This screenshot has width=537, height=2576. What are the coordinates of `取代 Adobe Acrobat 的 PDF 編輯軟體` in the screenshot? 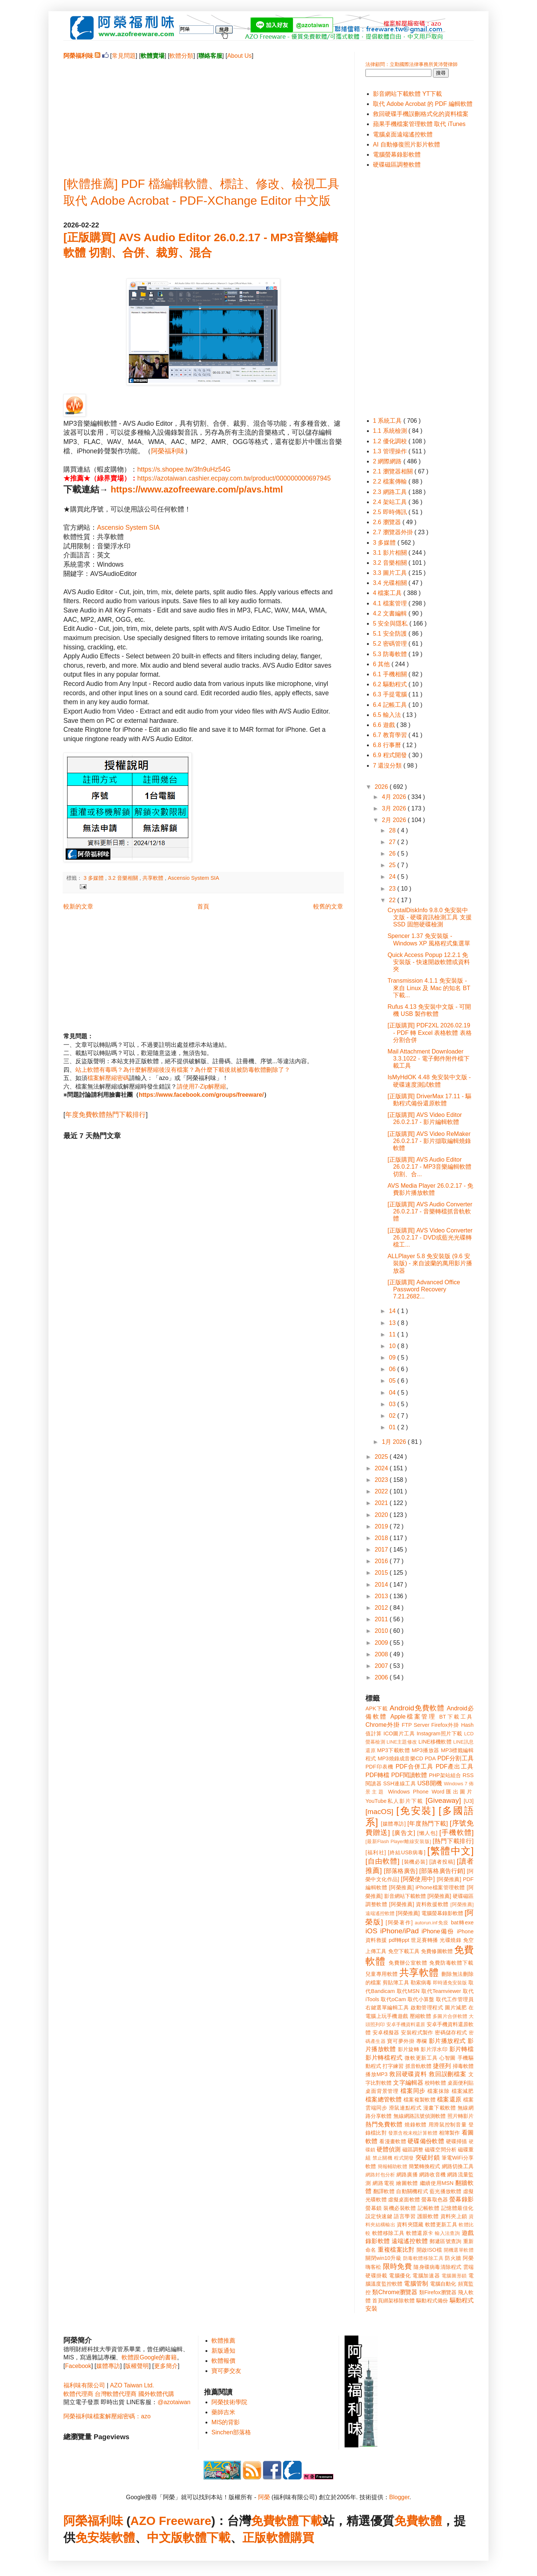 It's located at (422, 104).